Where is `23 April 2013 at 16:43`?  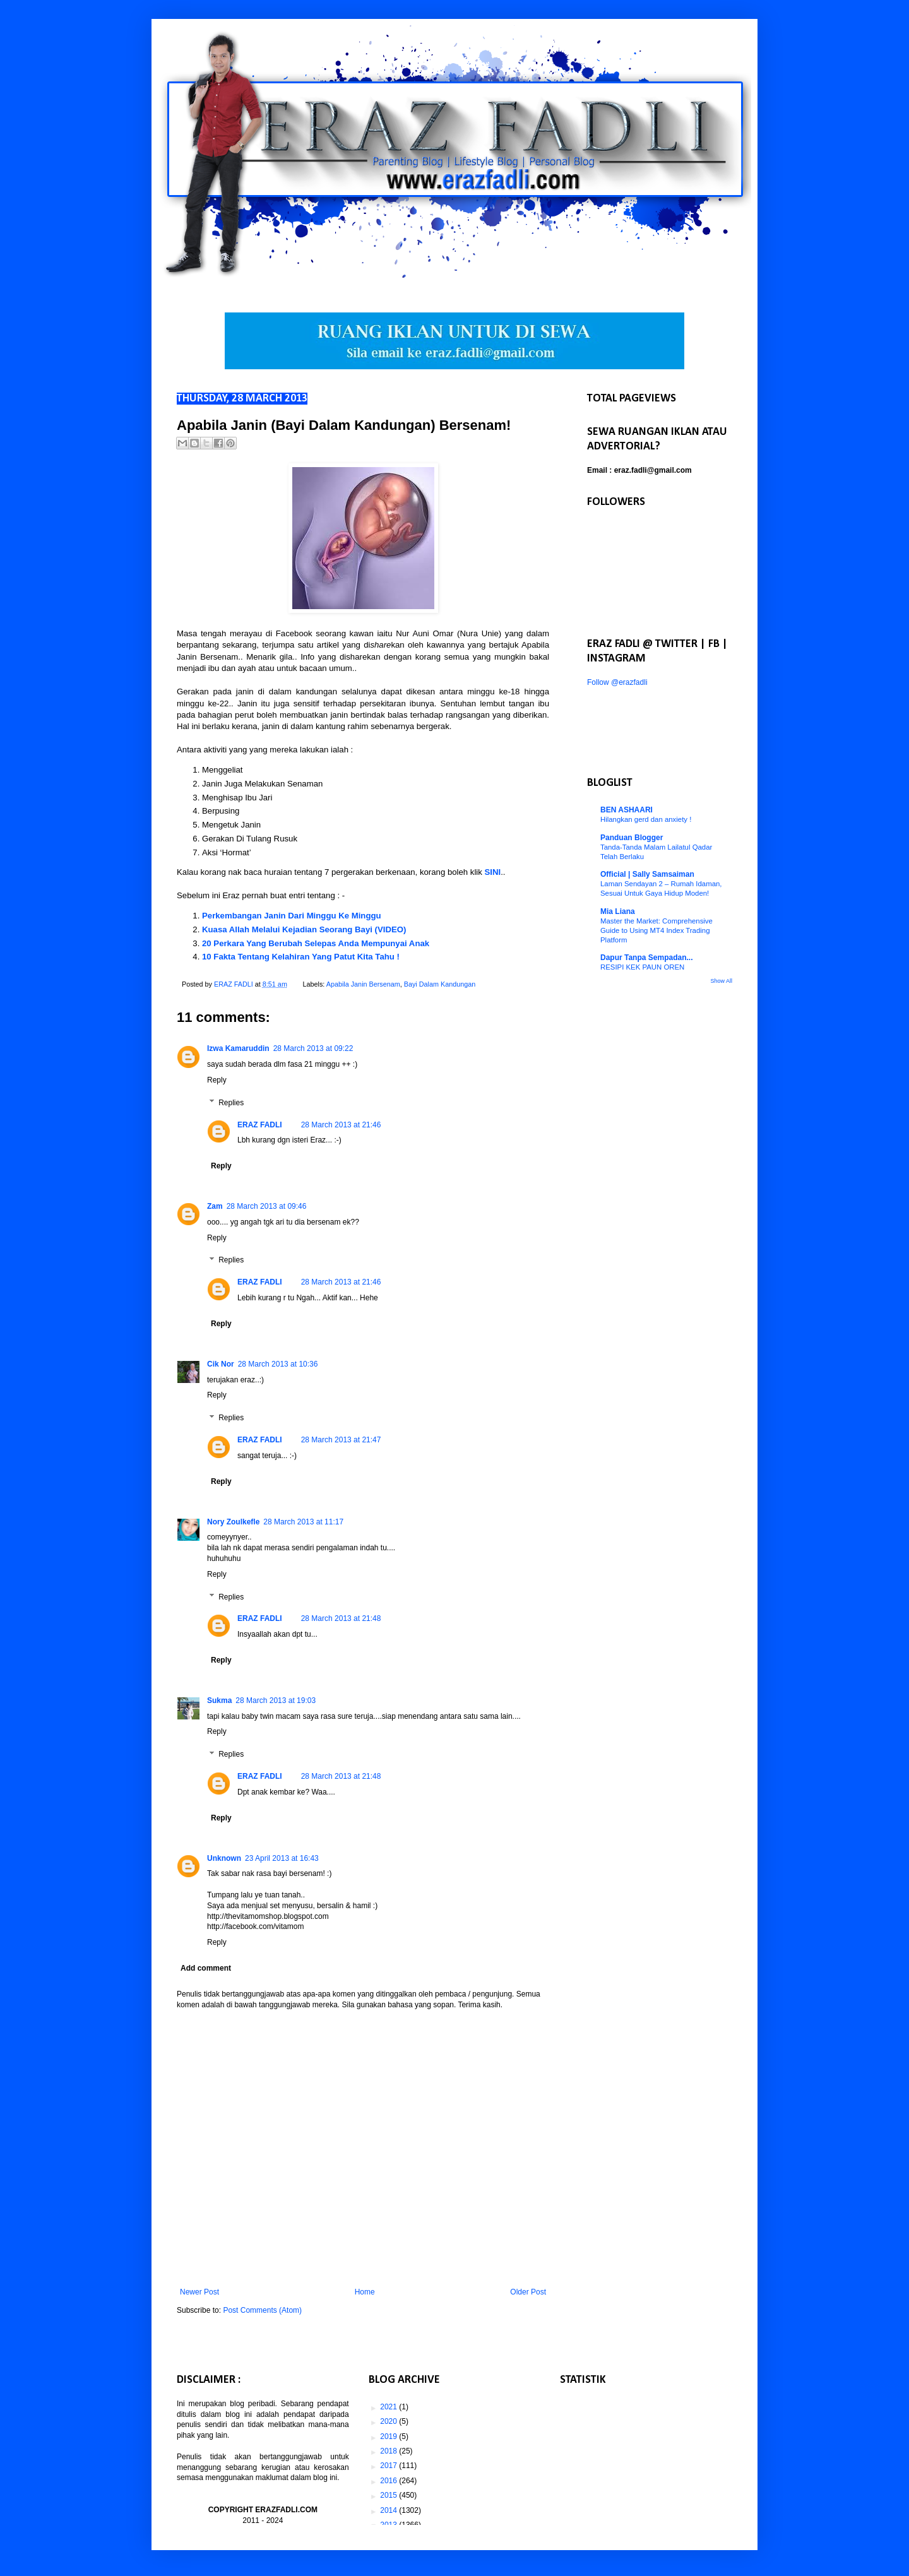
23 April 2013 at 16:43 is located at coordinates (282, 1858).